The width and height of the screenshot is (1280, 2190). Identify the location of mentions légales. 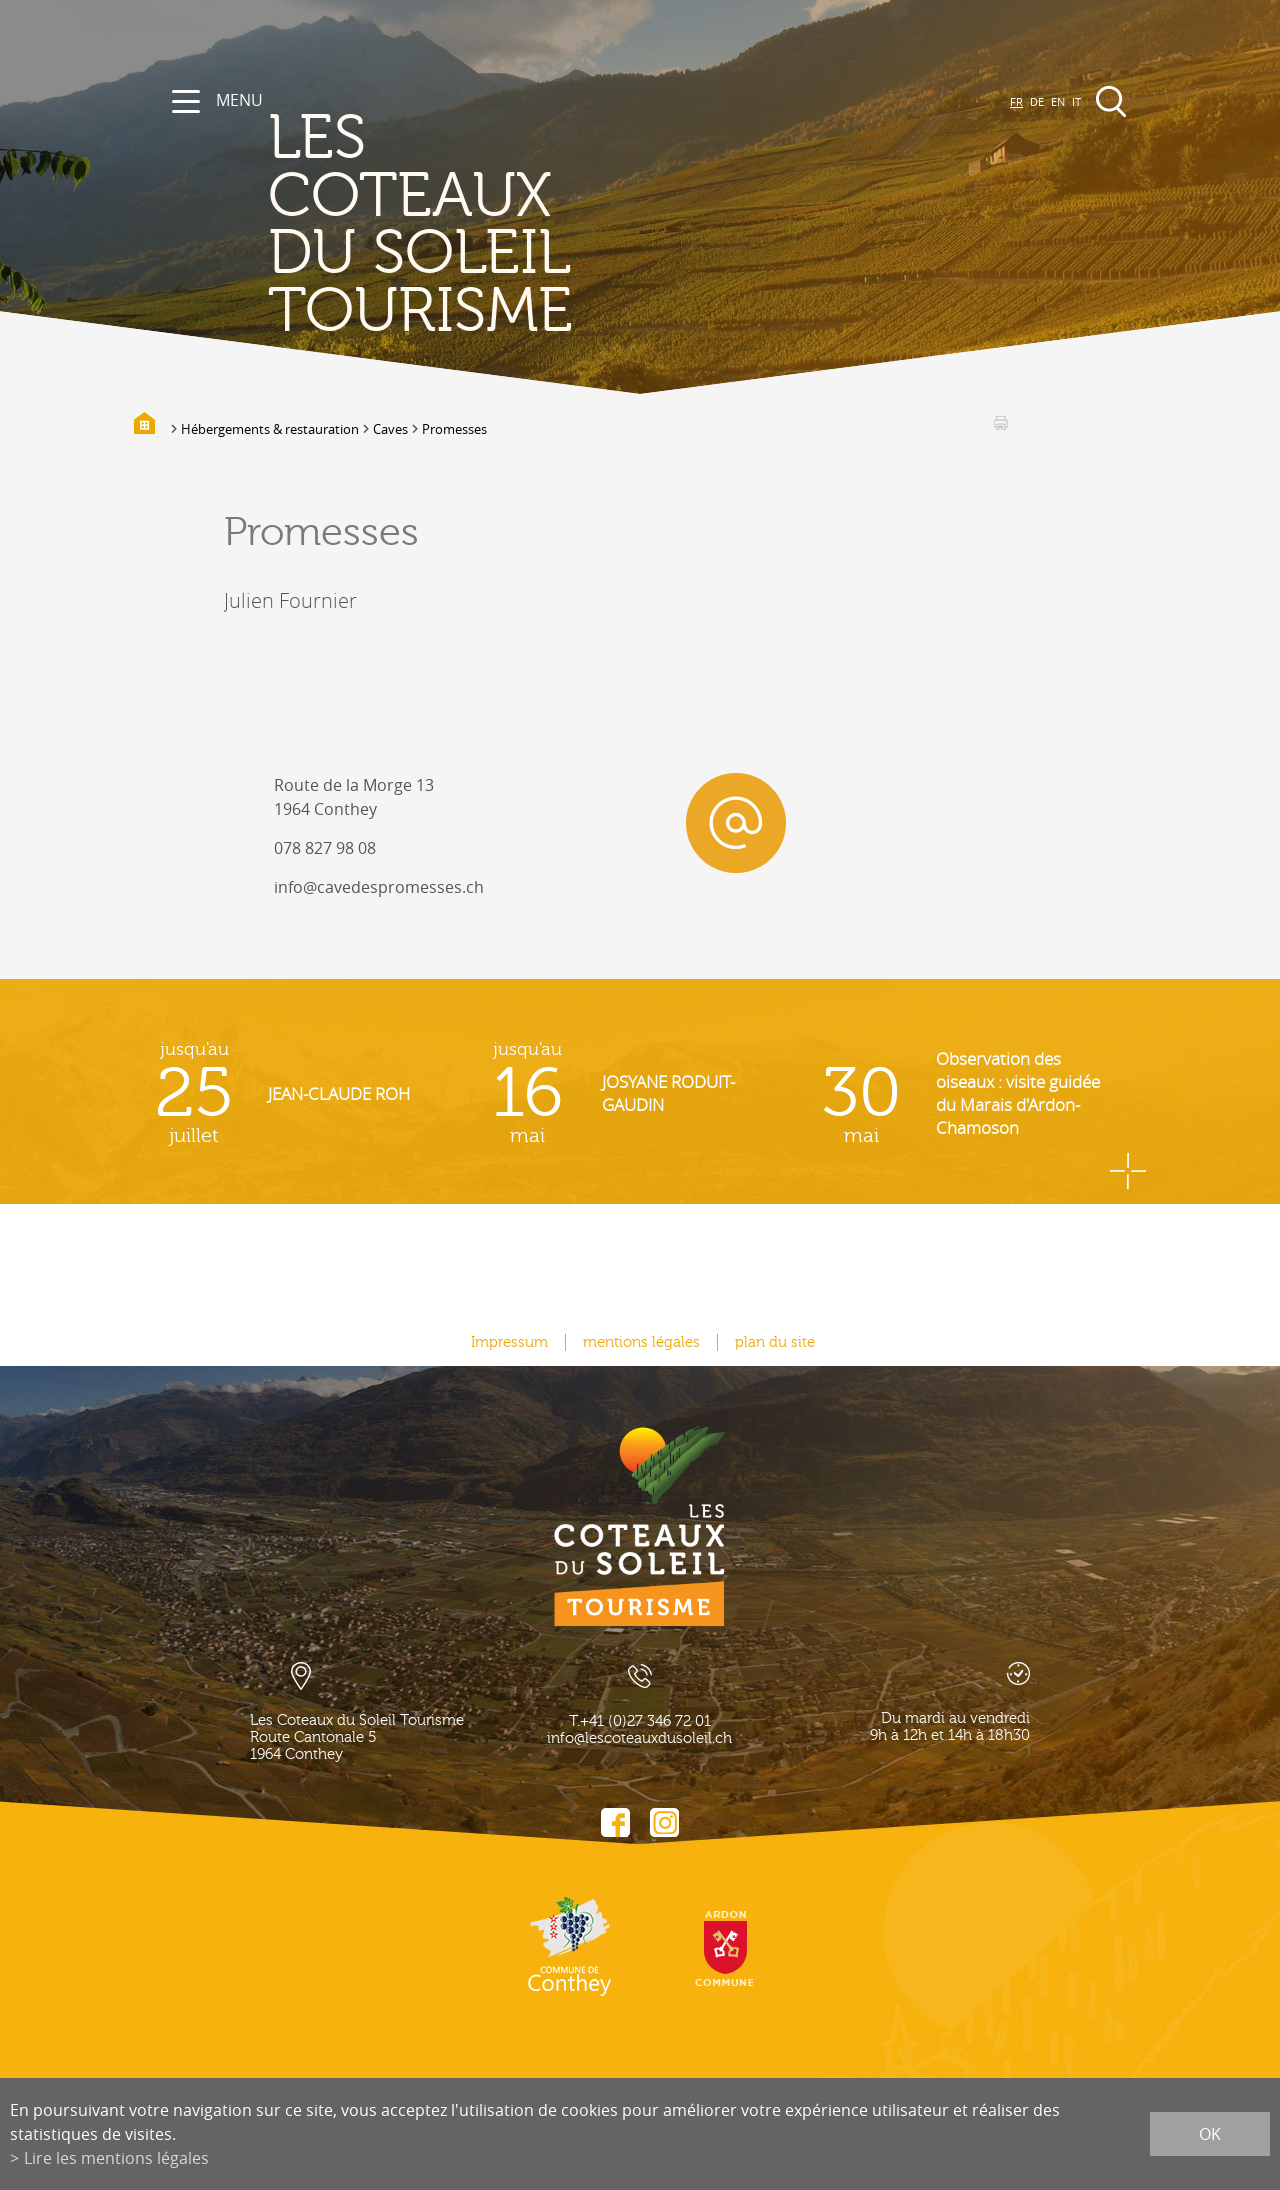
(641, 1342).